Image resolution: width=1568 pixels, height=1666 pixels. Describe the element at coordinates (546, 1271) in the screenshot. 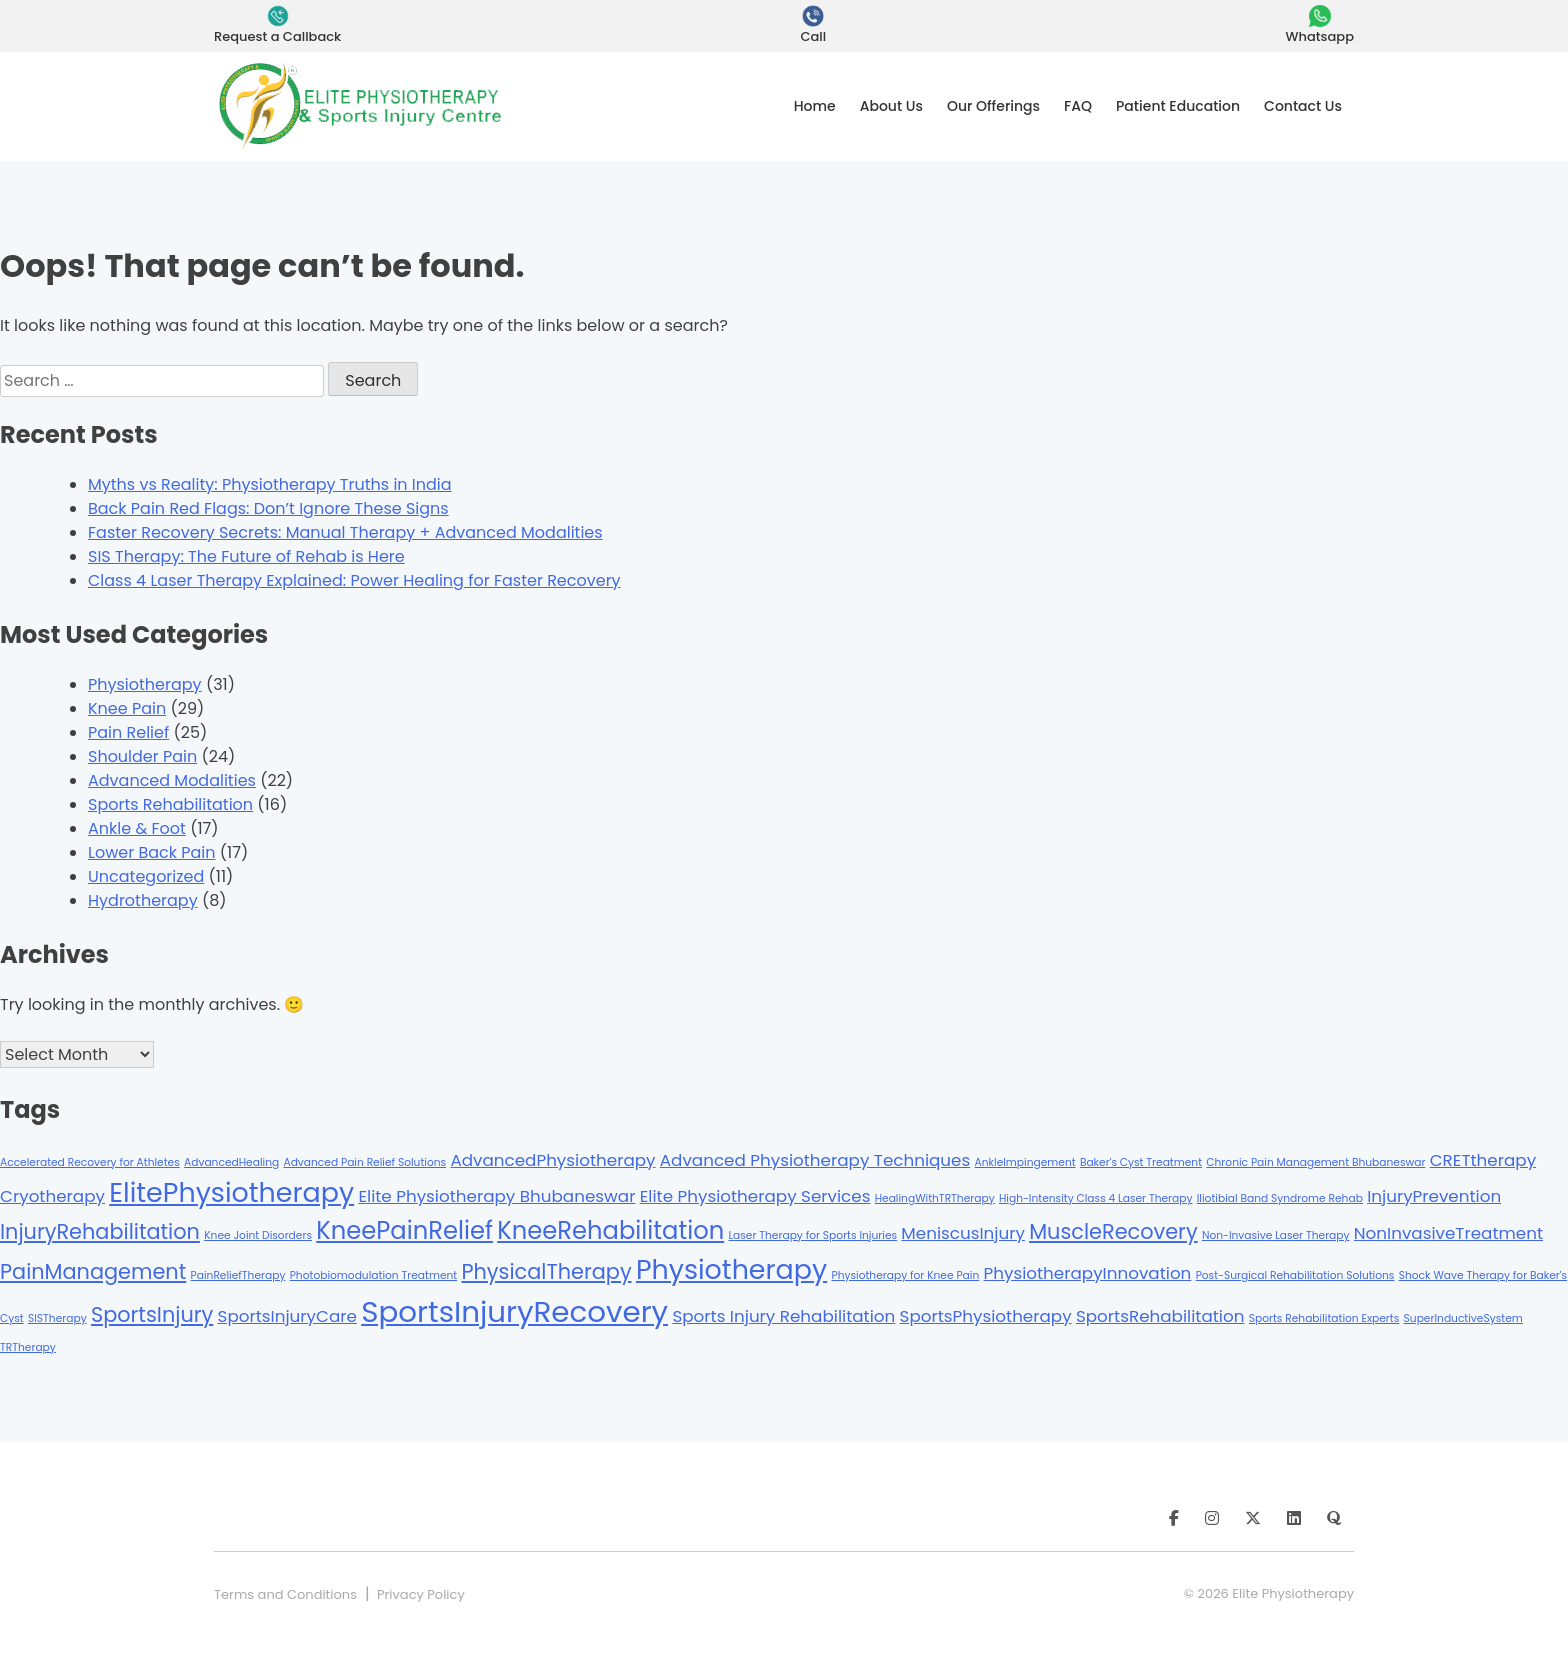

I see `PhysicalTherapy [PhysicalTherapy (3 items)]` at that location.